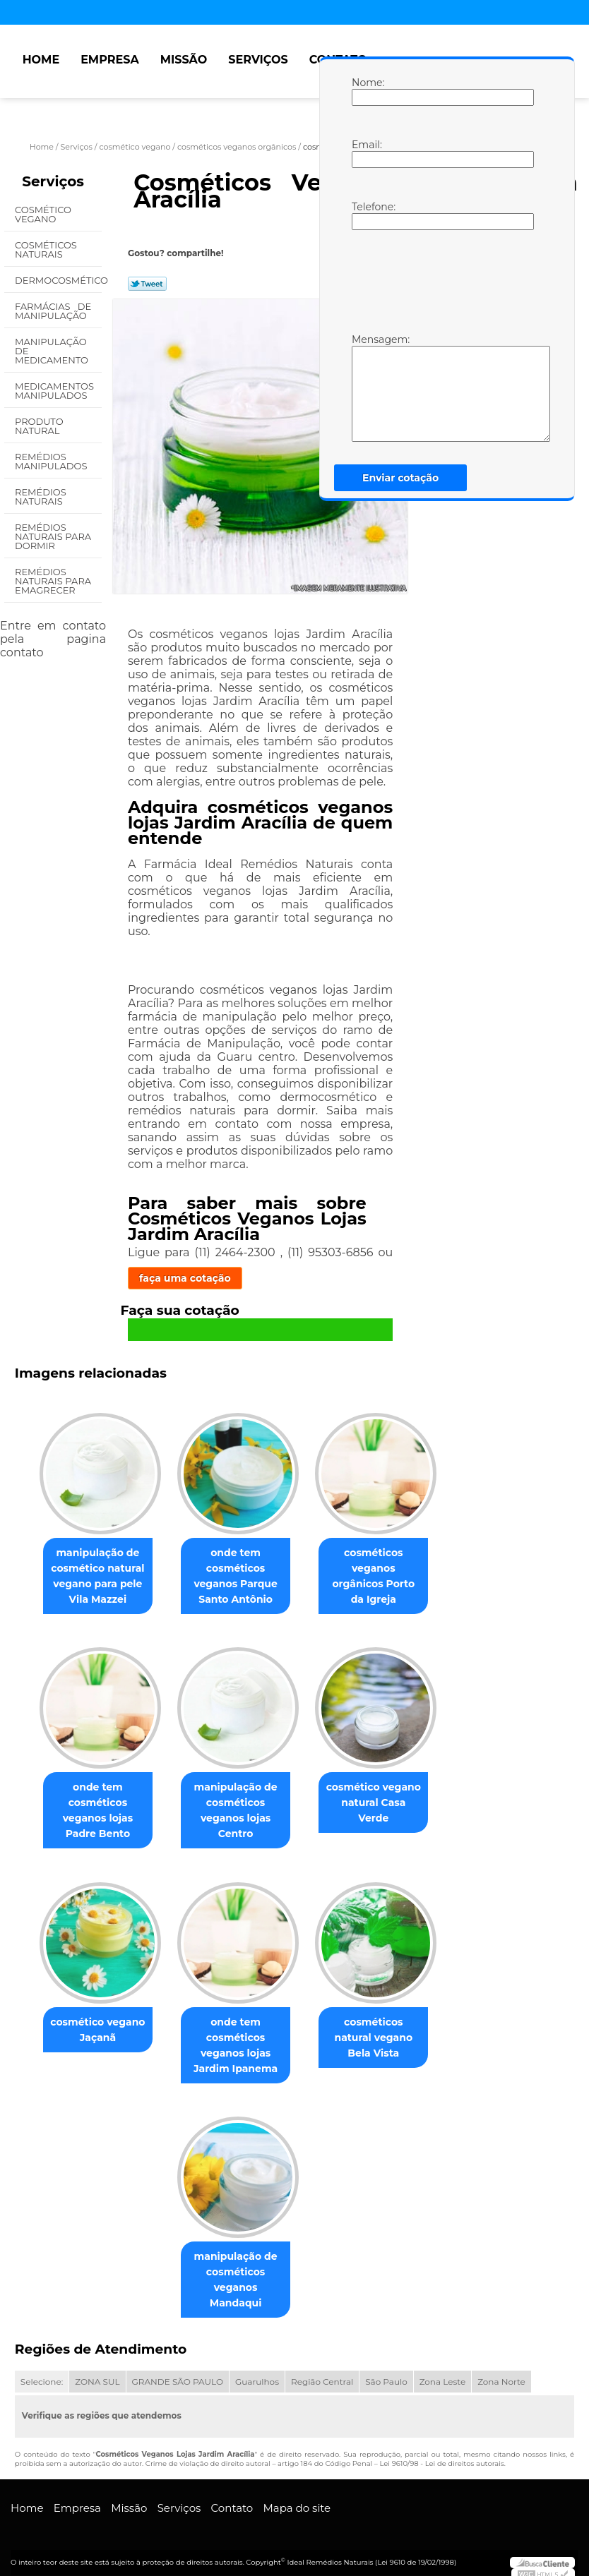  What do you see at coordinates (91, 2034) in the screenshot?
I see `cosmético vegano Jaçanã` at bounding box center [91, 2034].